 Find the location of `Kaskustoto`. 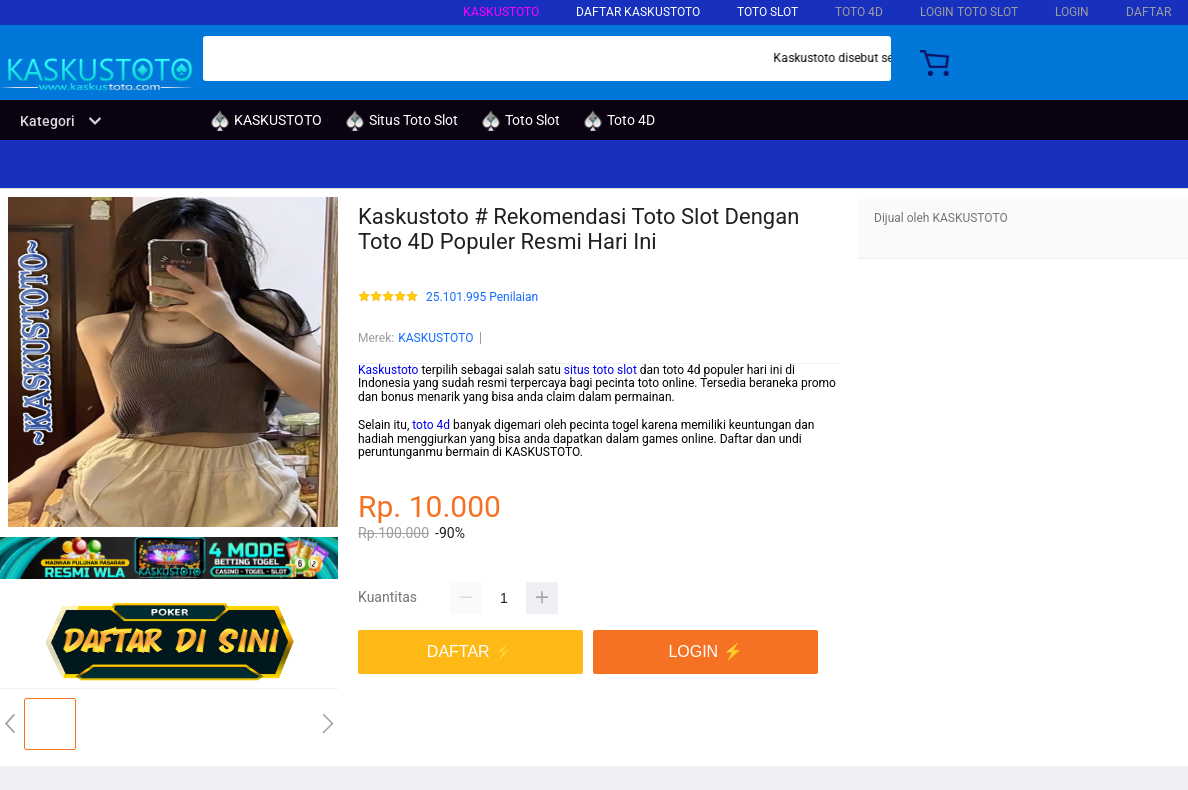

Kaskustoto is located at coordinates (388, 370).